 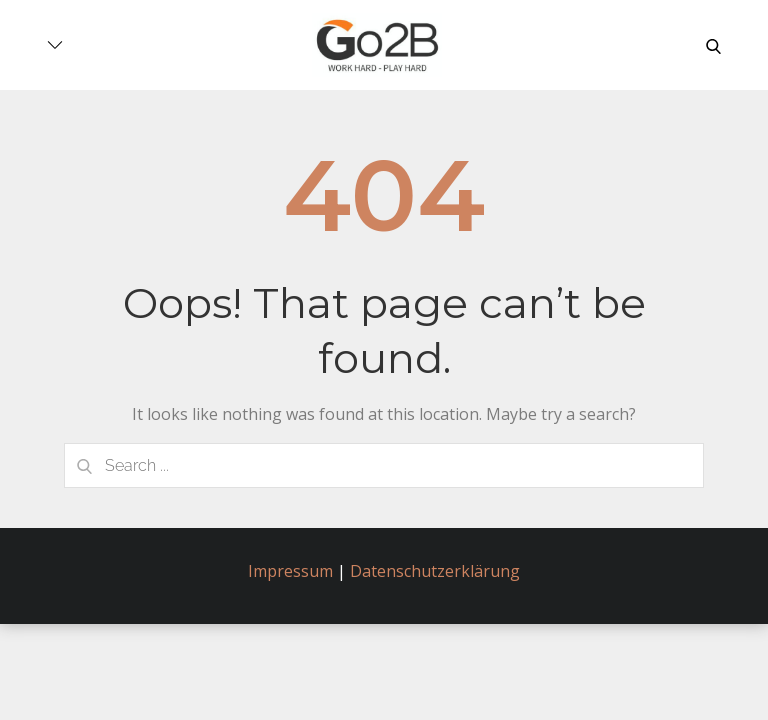 I want to click on Impressum, so click(x=290, y=571).